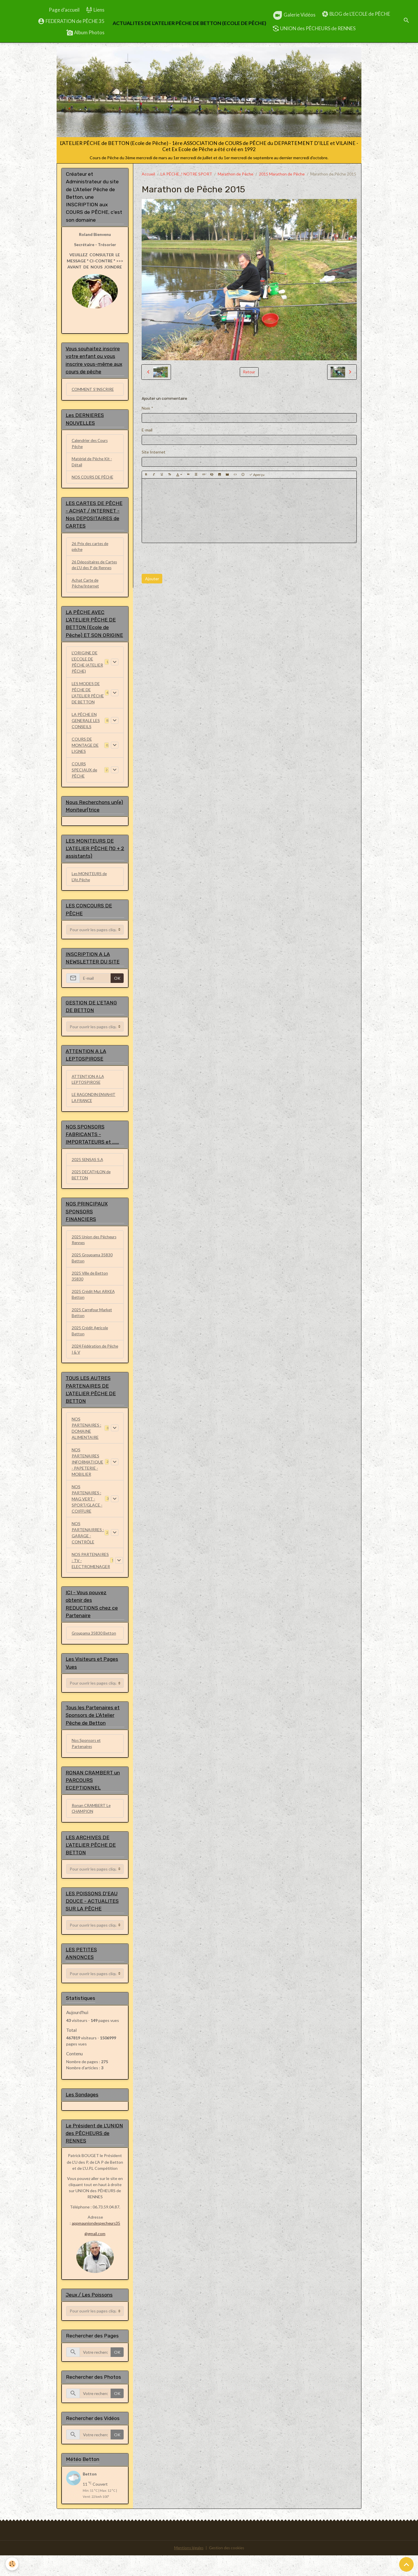 This screenshot has height=2576, width=418. I want to click on 26 Prix des cartes de pêche, so click(91, 548).